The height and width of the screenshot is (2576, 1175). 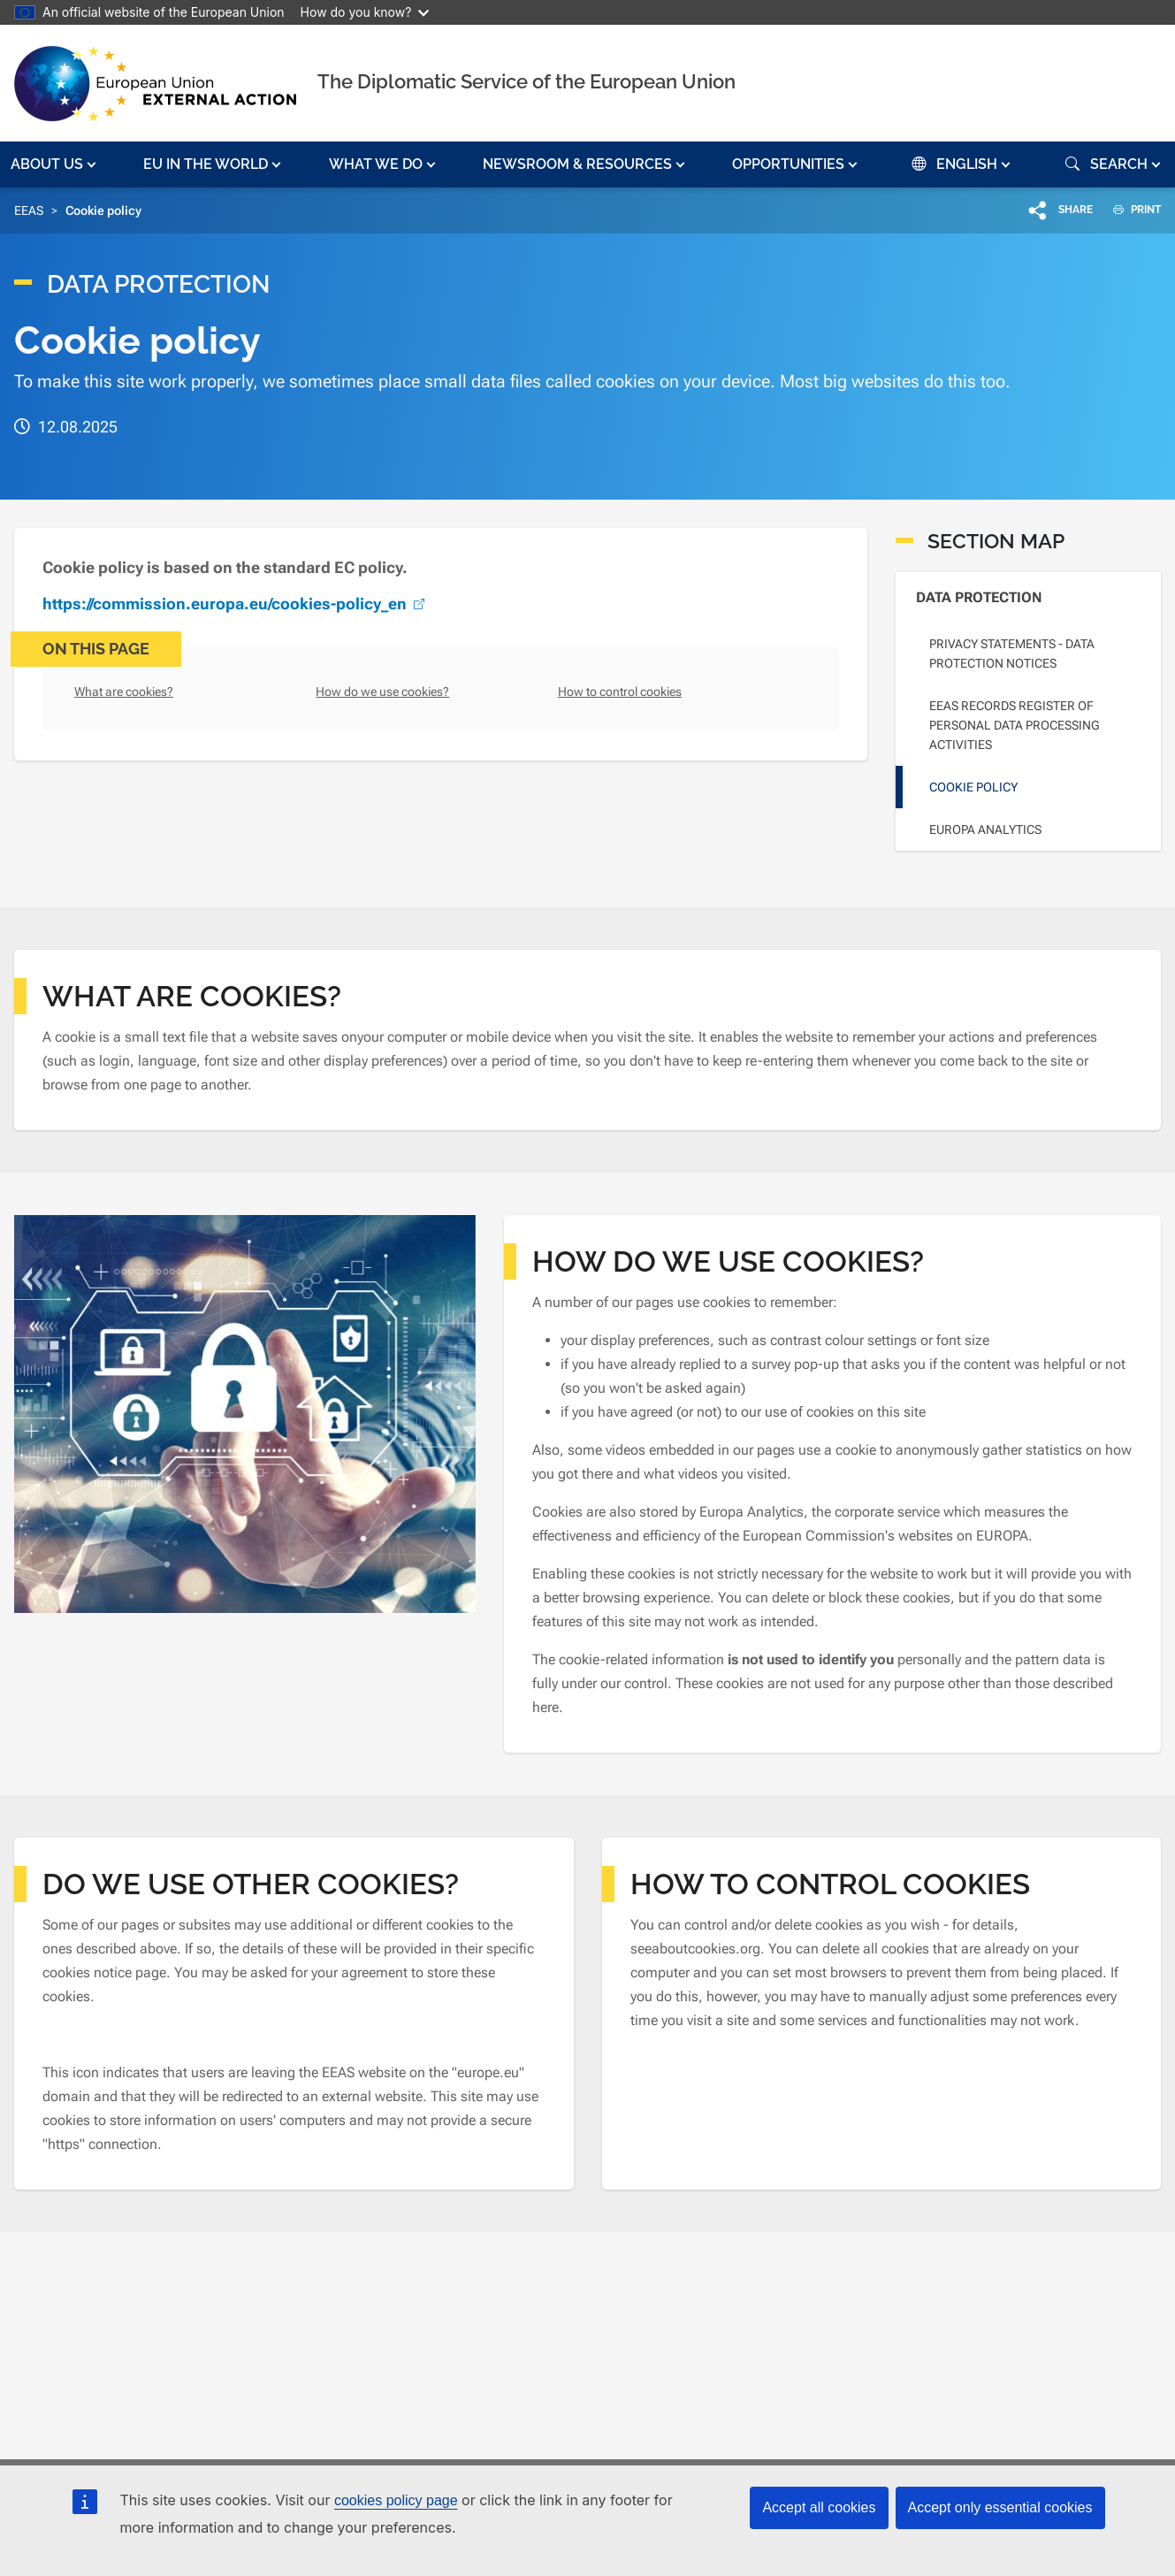 I want to click on EEAS Records Register of personal data processing activities, so click(x=1014, y=725).